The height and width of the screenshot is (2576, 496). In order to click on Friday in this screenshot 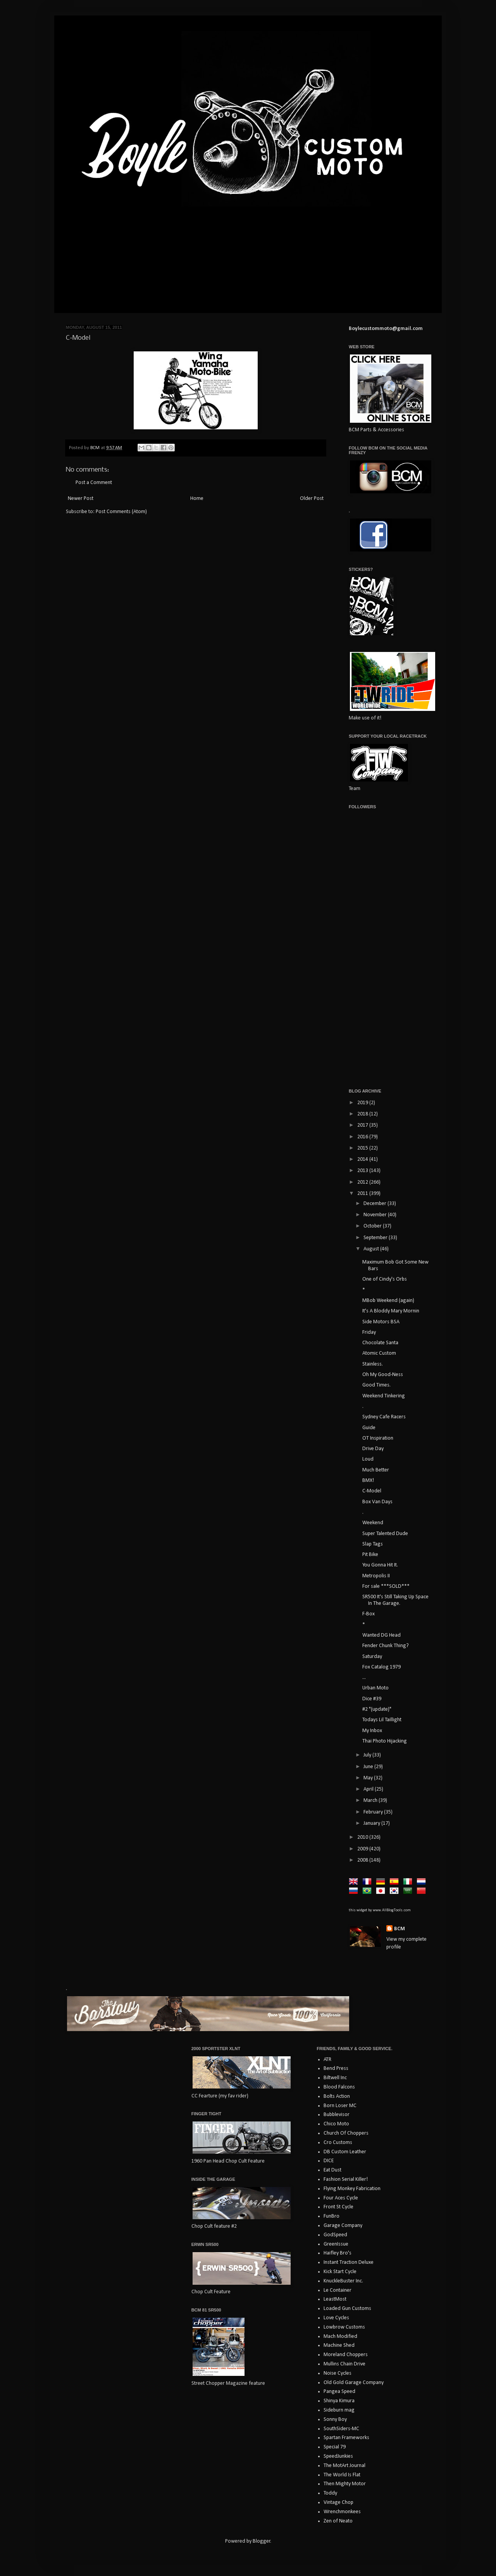, I will do `click(369, 1332)`.